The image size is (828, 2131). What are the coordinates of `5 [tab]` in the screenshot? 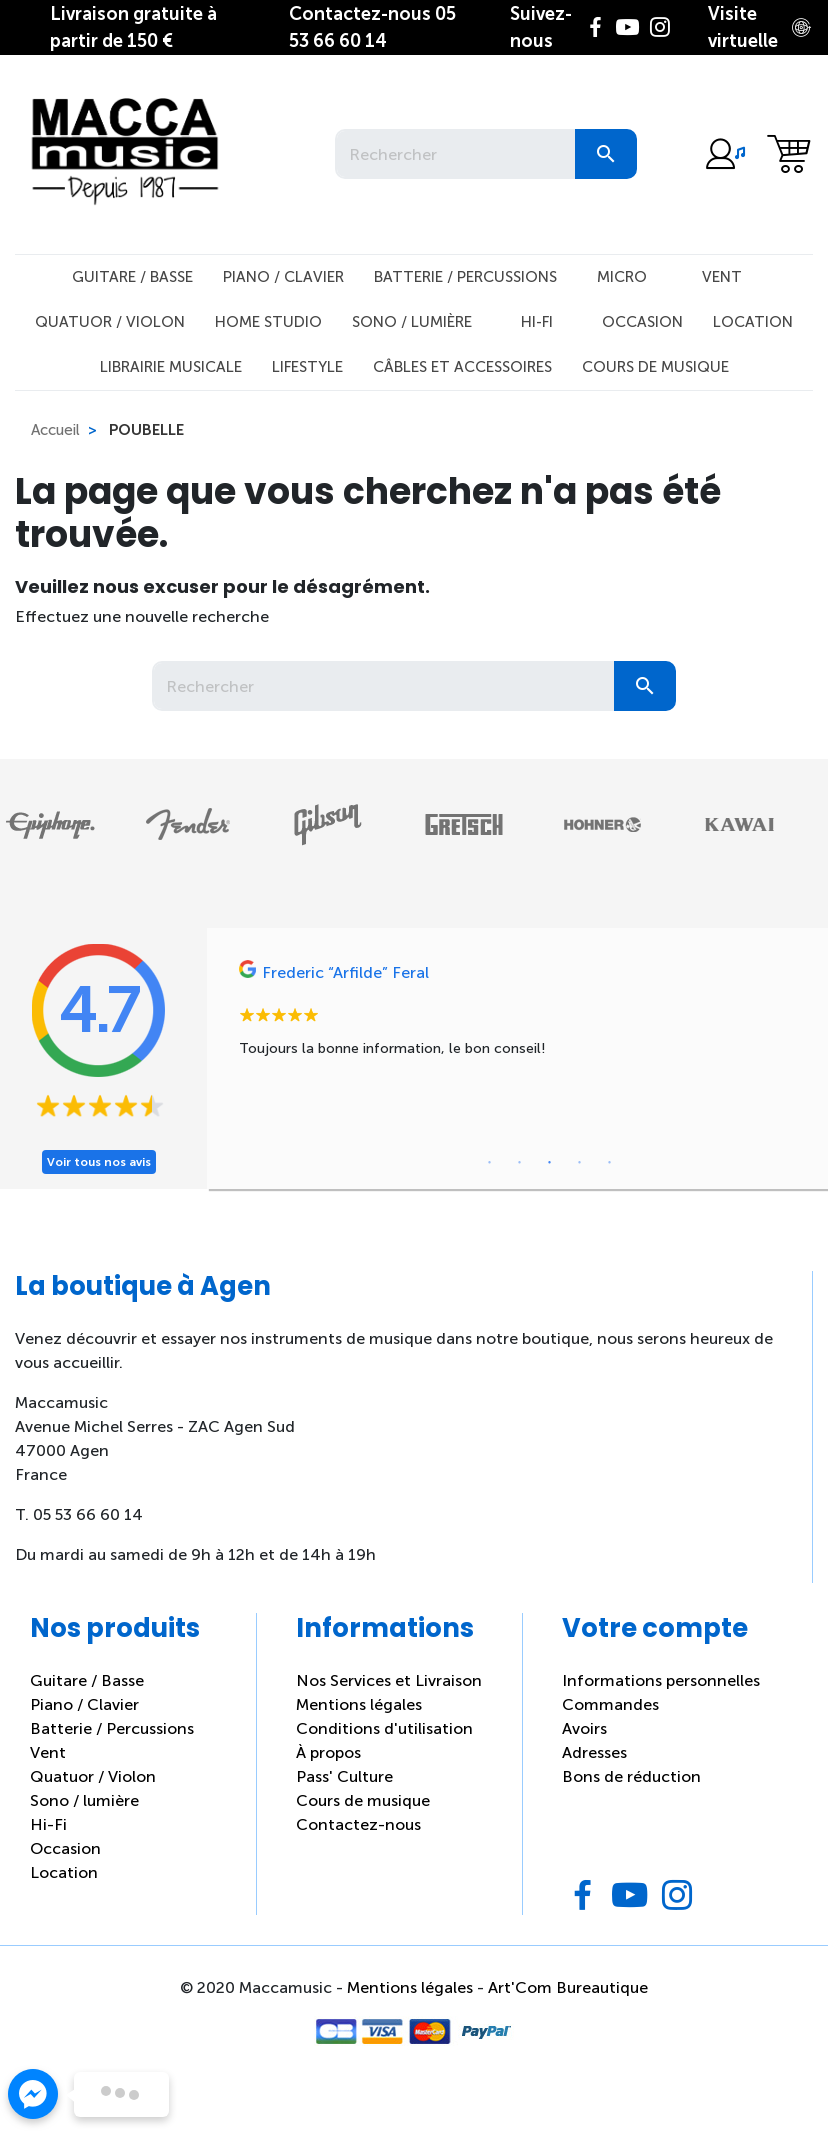 It's located at (610, 1163).